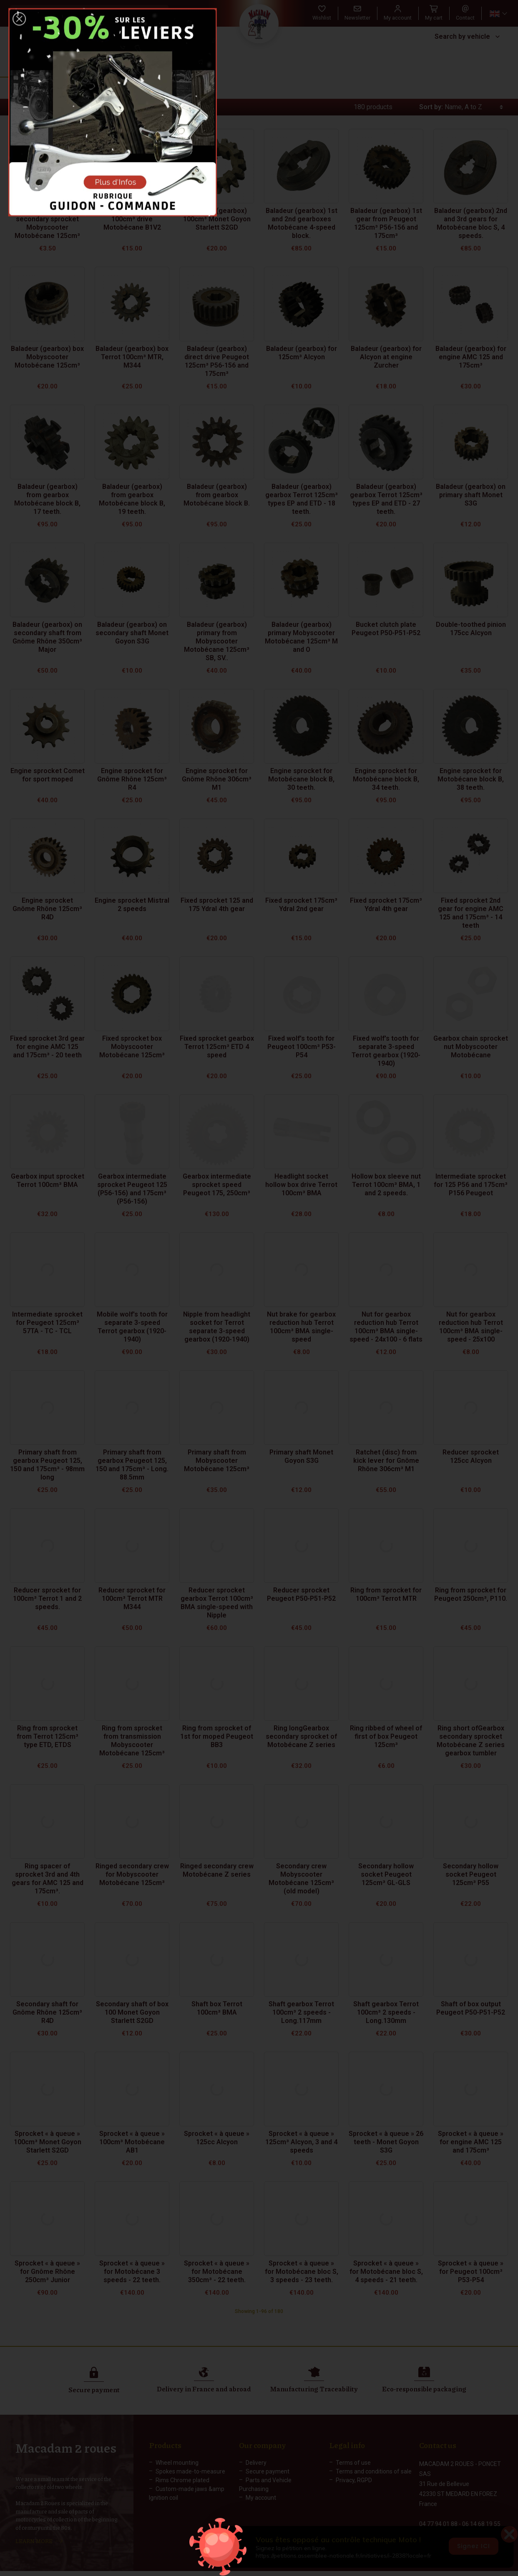 This screenshot has height=2576, width=518. Describe the element at coordinates (34, 2537) in the screenshot. I see `LEARN MORE` at that location.